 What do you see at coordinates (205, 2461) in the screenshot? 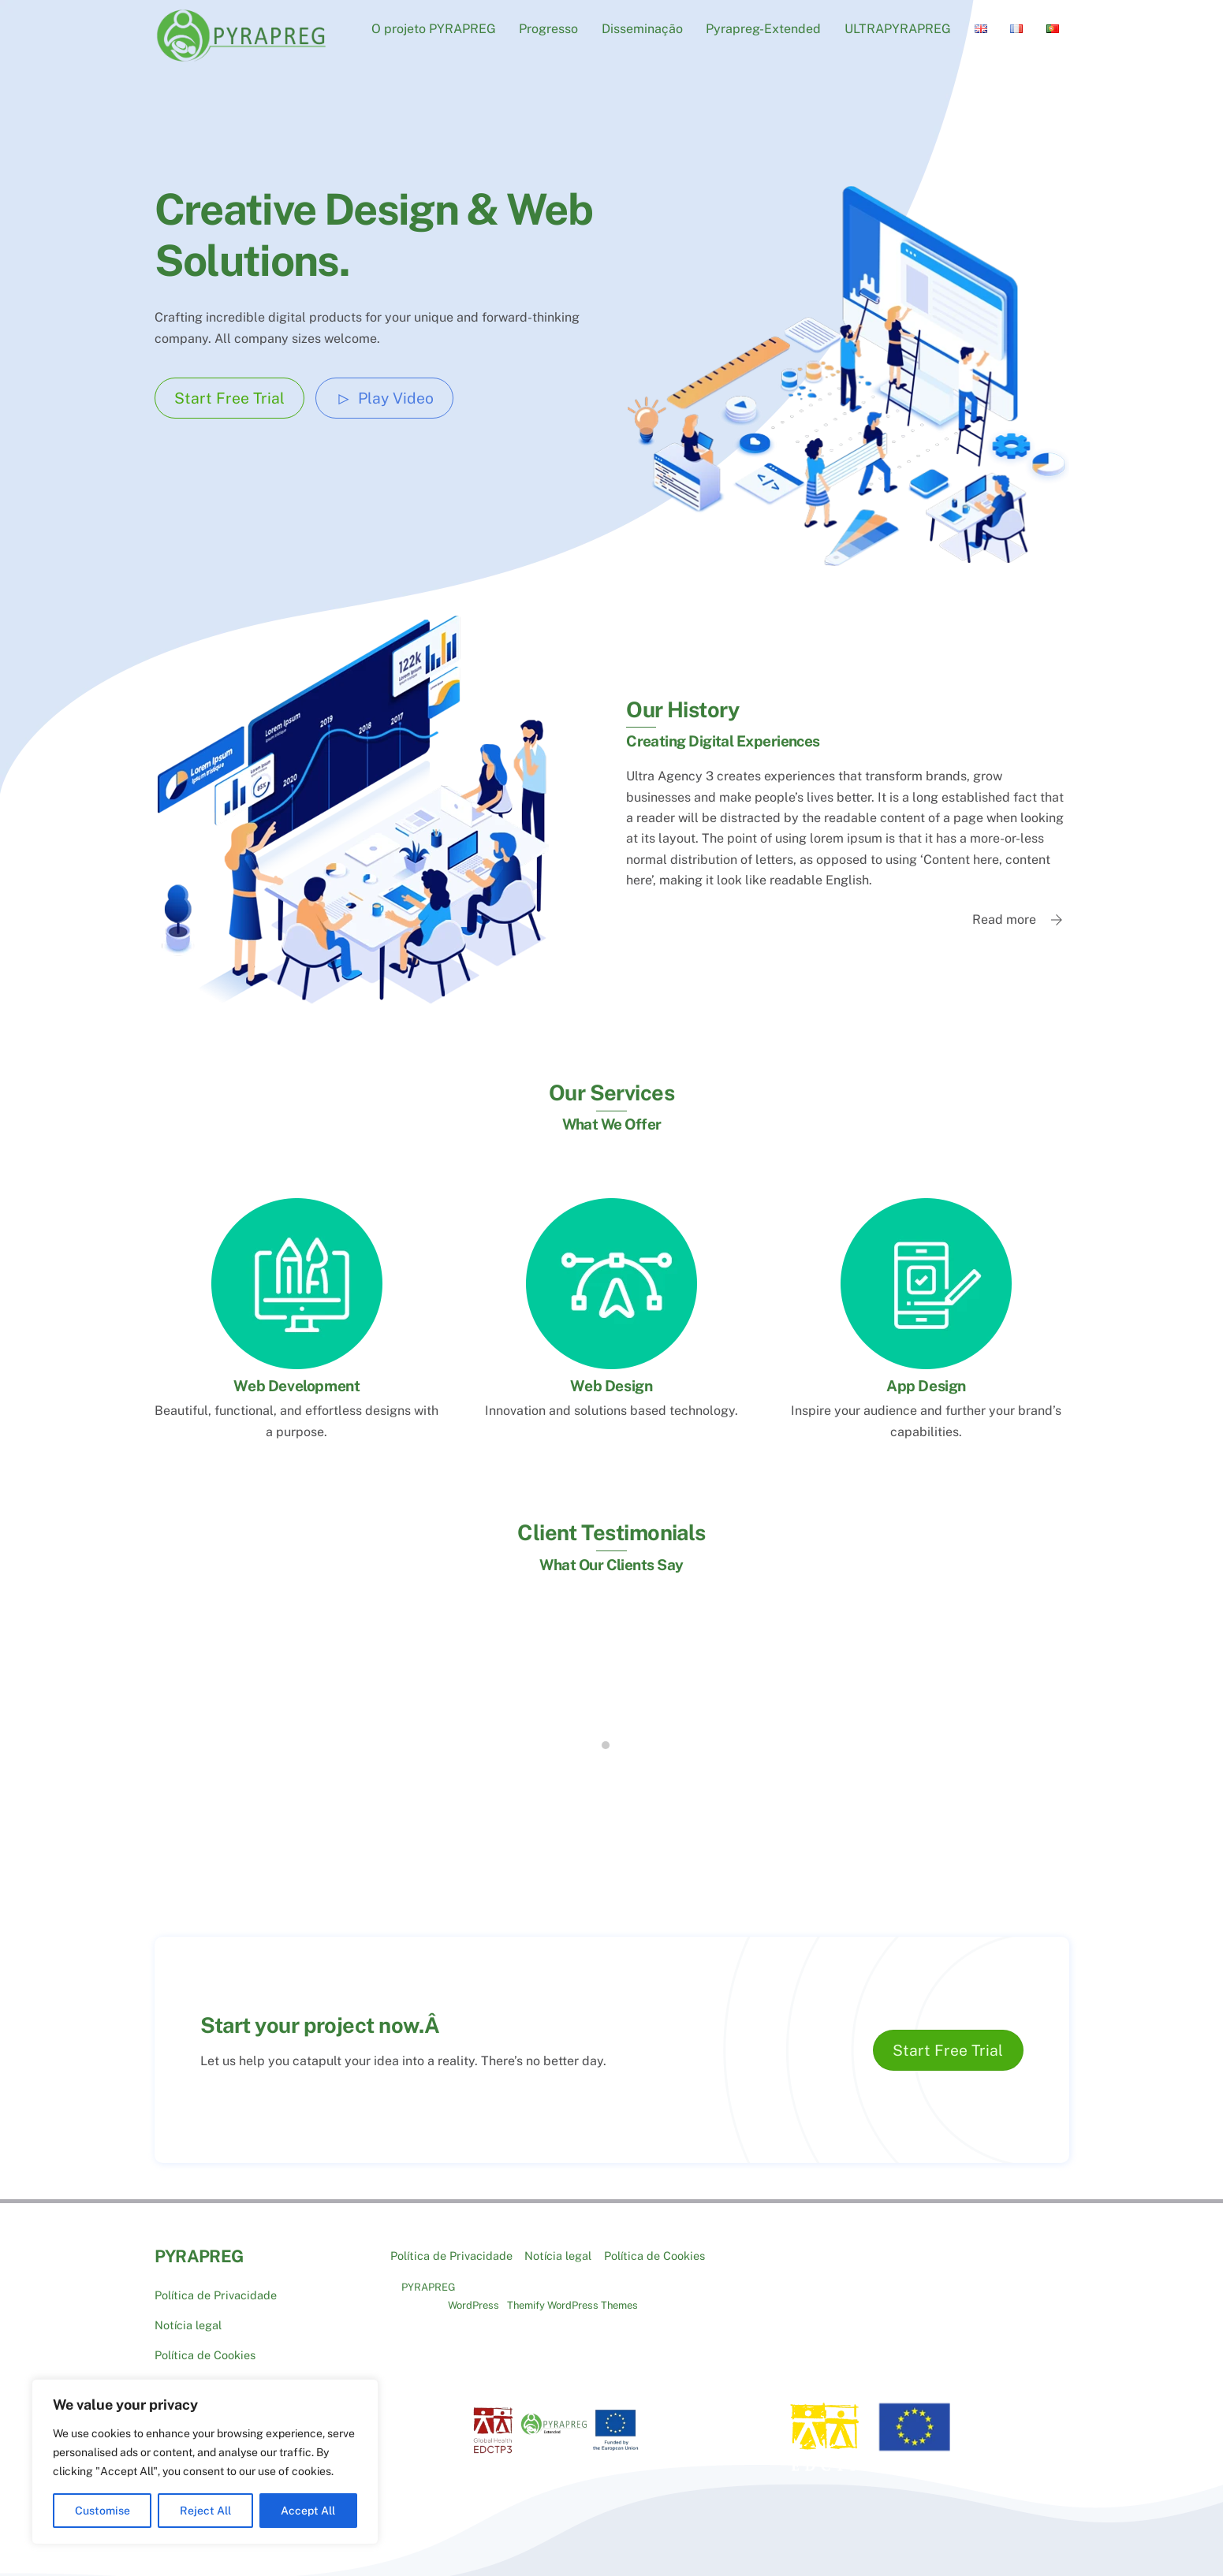
I see `[region]` at bounding box center [205, 2461].